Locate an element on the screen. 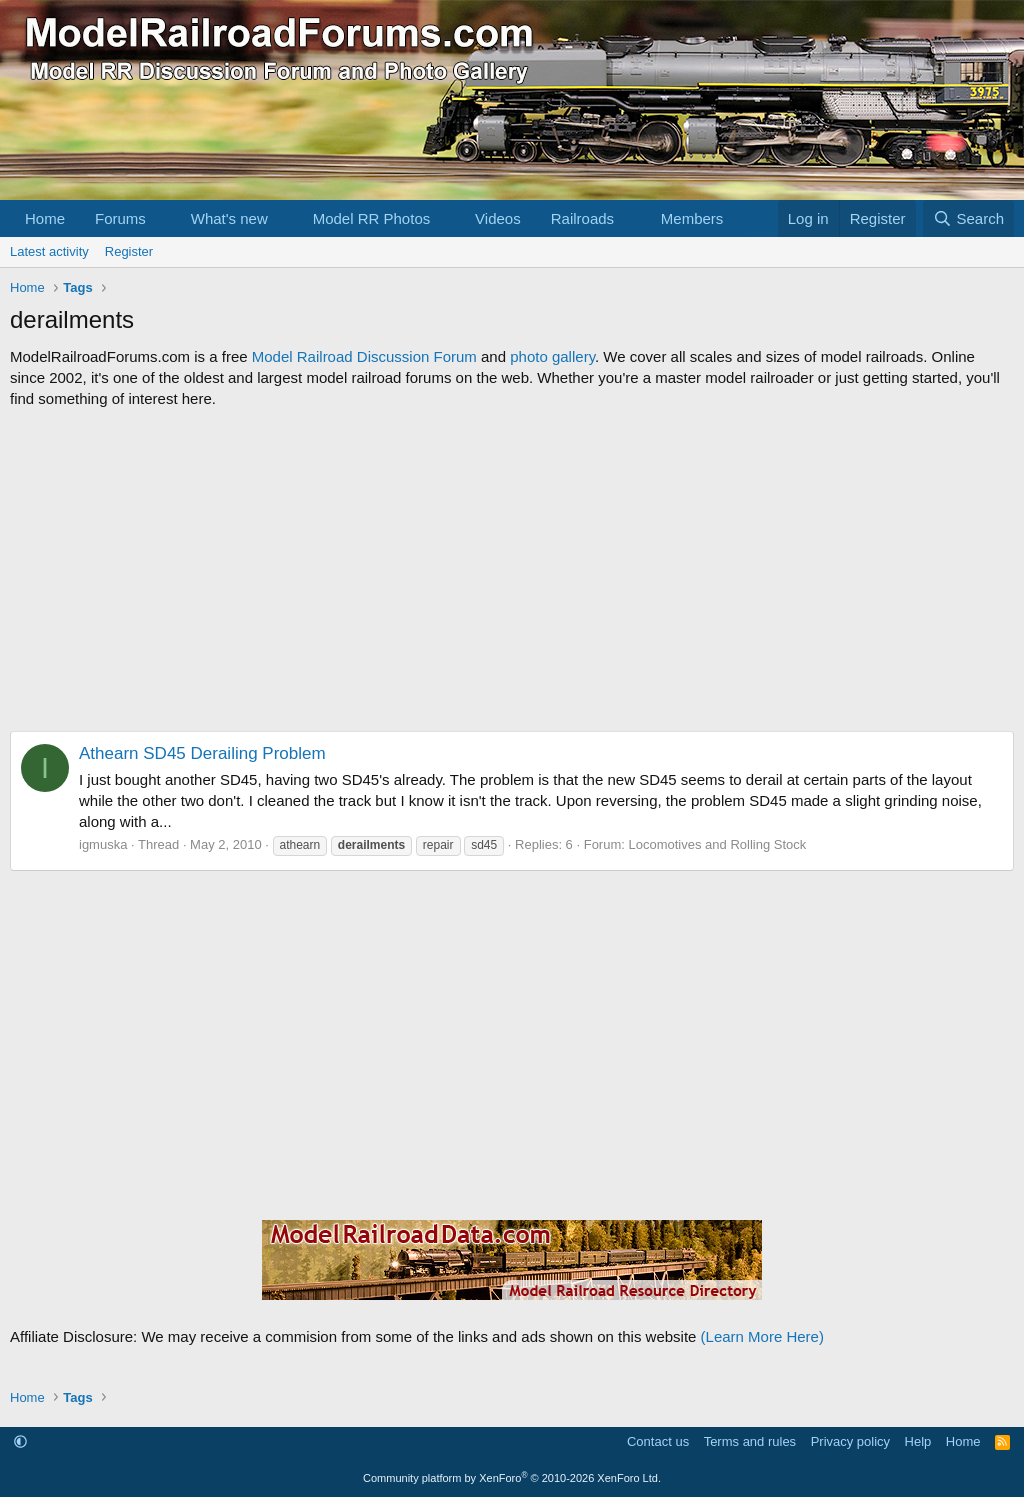 This screenshot has width=1024, height=1497. (Learn More Here) is located at coordinates (762, 1336).